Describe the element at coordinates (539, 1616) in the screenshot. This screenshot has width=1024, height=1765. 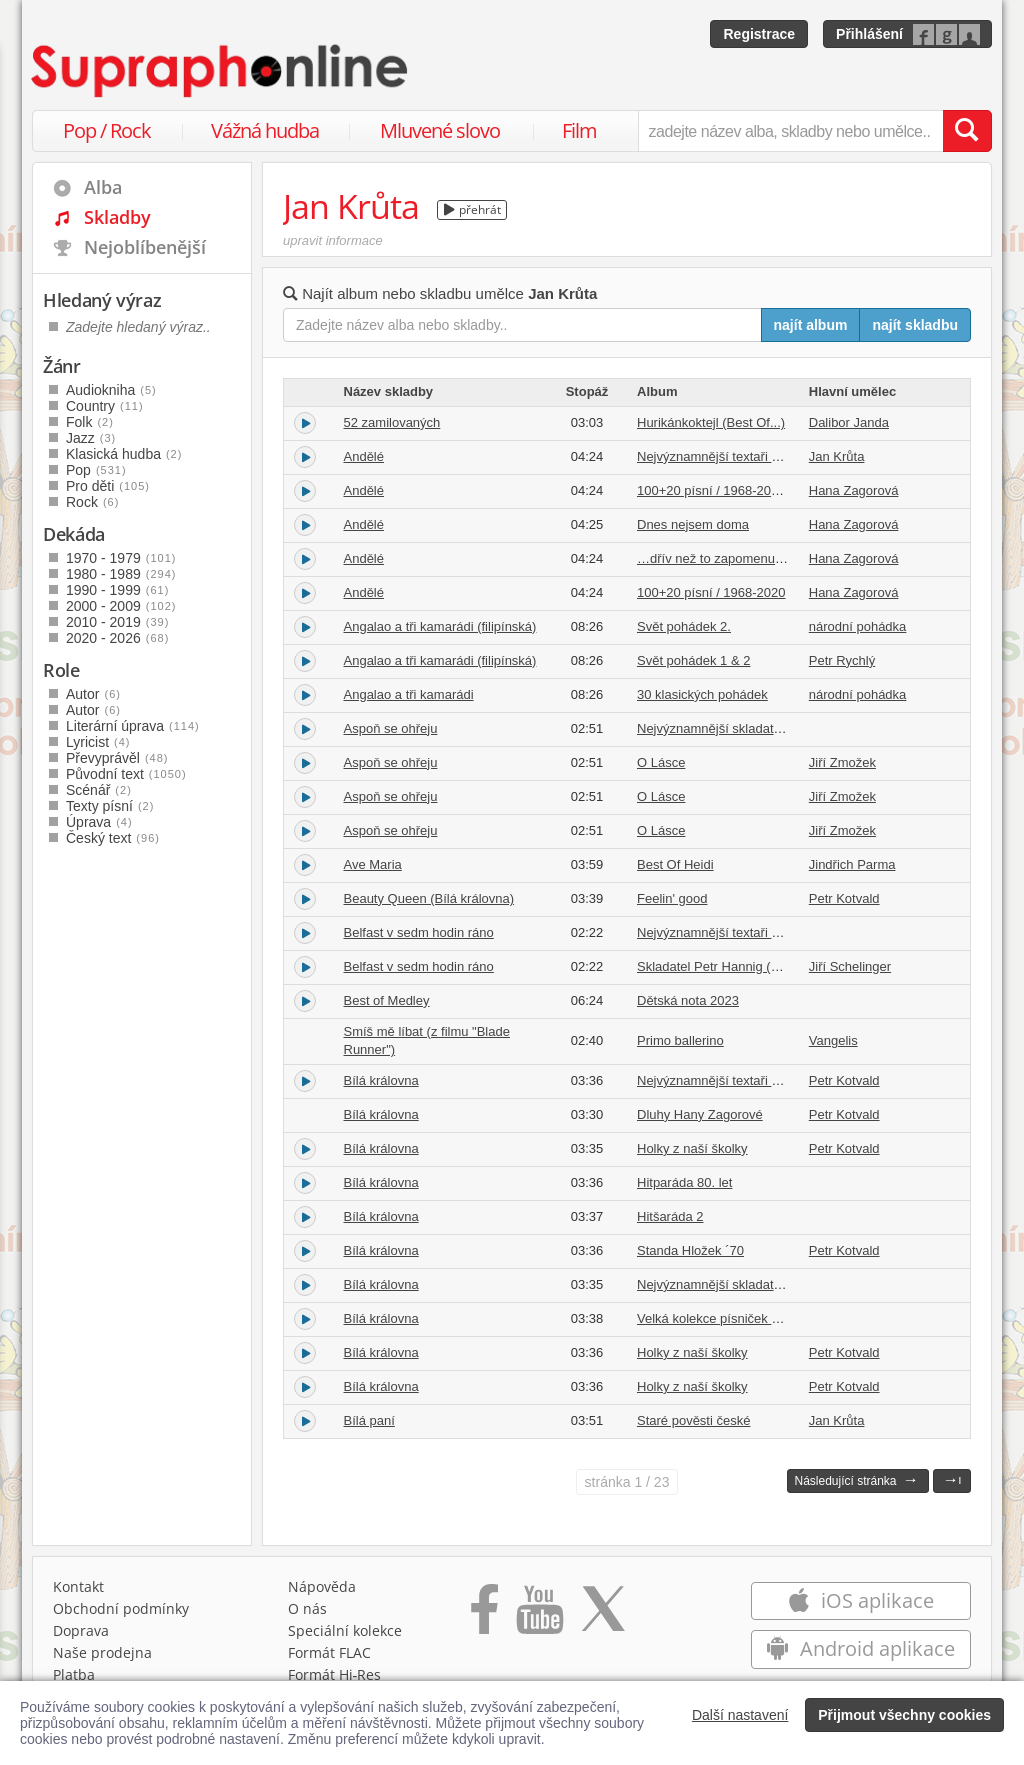
I see `[Přejít na Youtube kanál Supraphonu]` at that location.